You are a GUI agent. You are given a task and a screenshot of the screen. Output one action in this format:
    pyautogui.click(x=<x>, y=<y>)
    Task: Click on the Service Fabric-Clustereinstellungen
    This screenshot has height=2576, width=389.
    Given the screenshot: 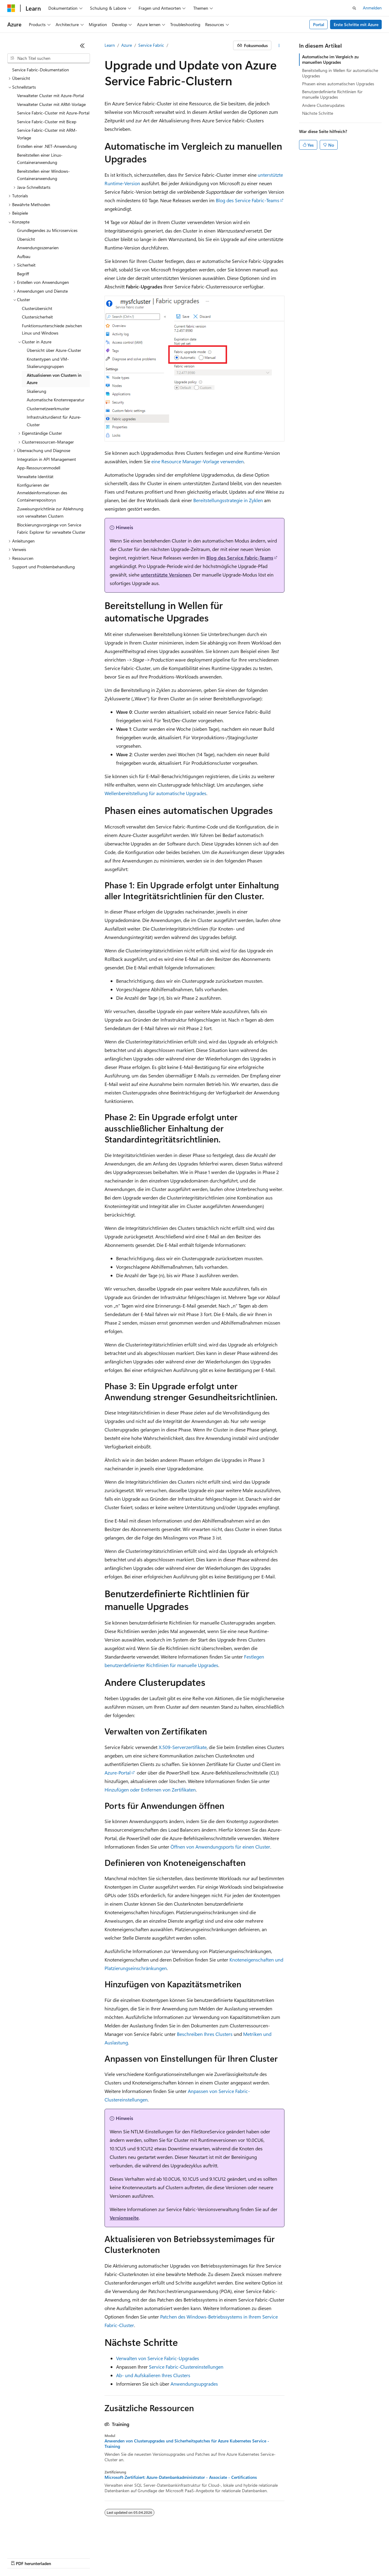 What is the action you would take?
    pyautogui.click(x=186, y=2366)
    